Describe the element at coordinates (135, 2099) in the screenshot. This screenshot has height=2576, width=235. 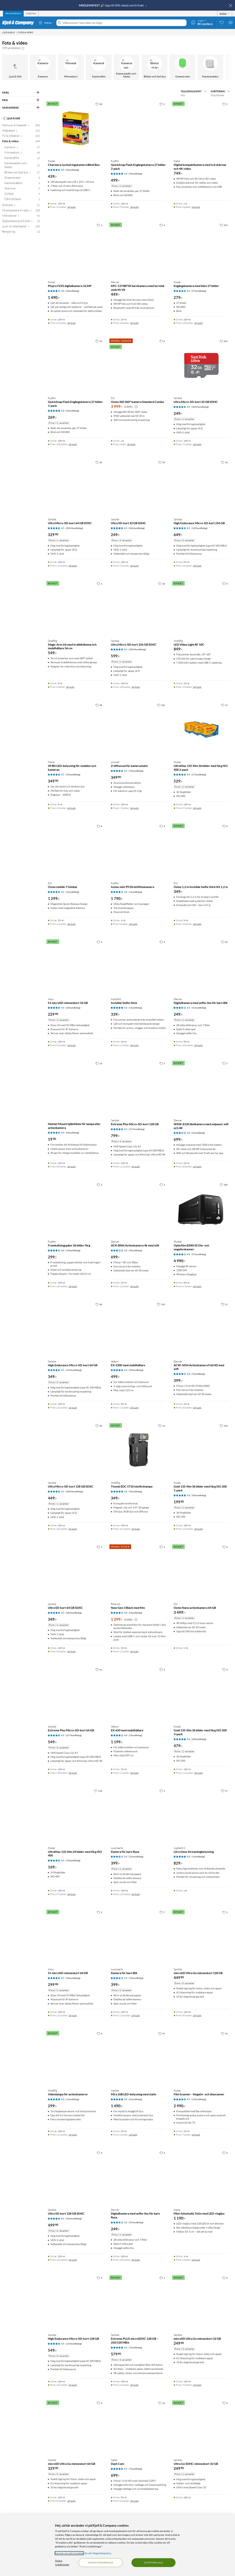
I see `(6 kundbetyg) [5 av 5 stjärnor. Läs 6 kundbetyg]` at that location.